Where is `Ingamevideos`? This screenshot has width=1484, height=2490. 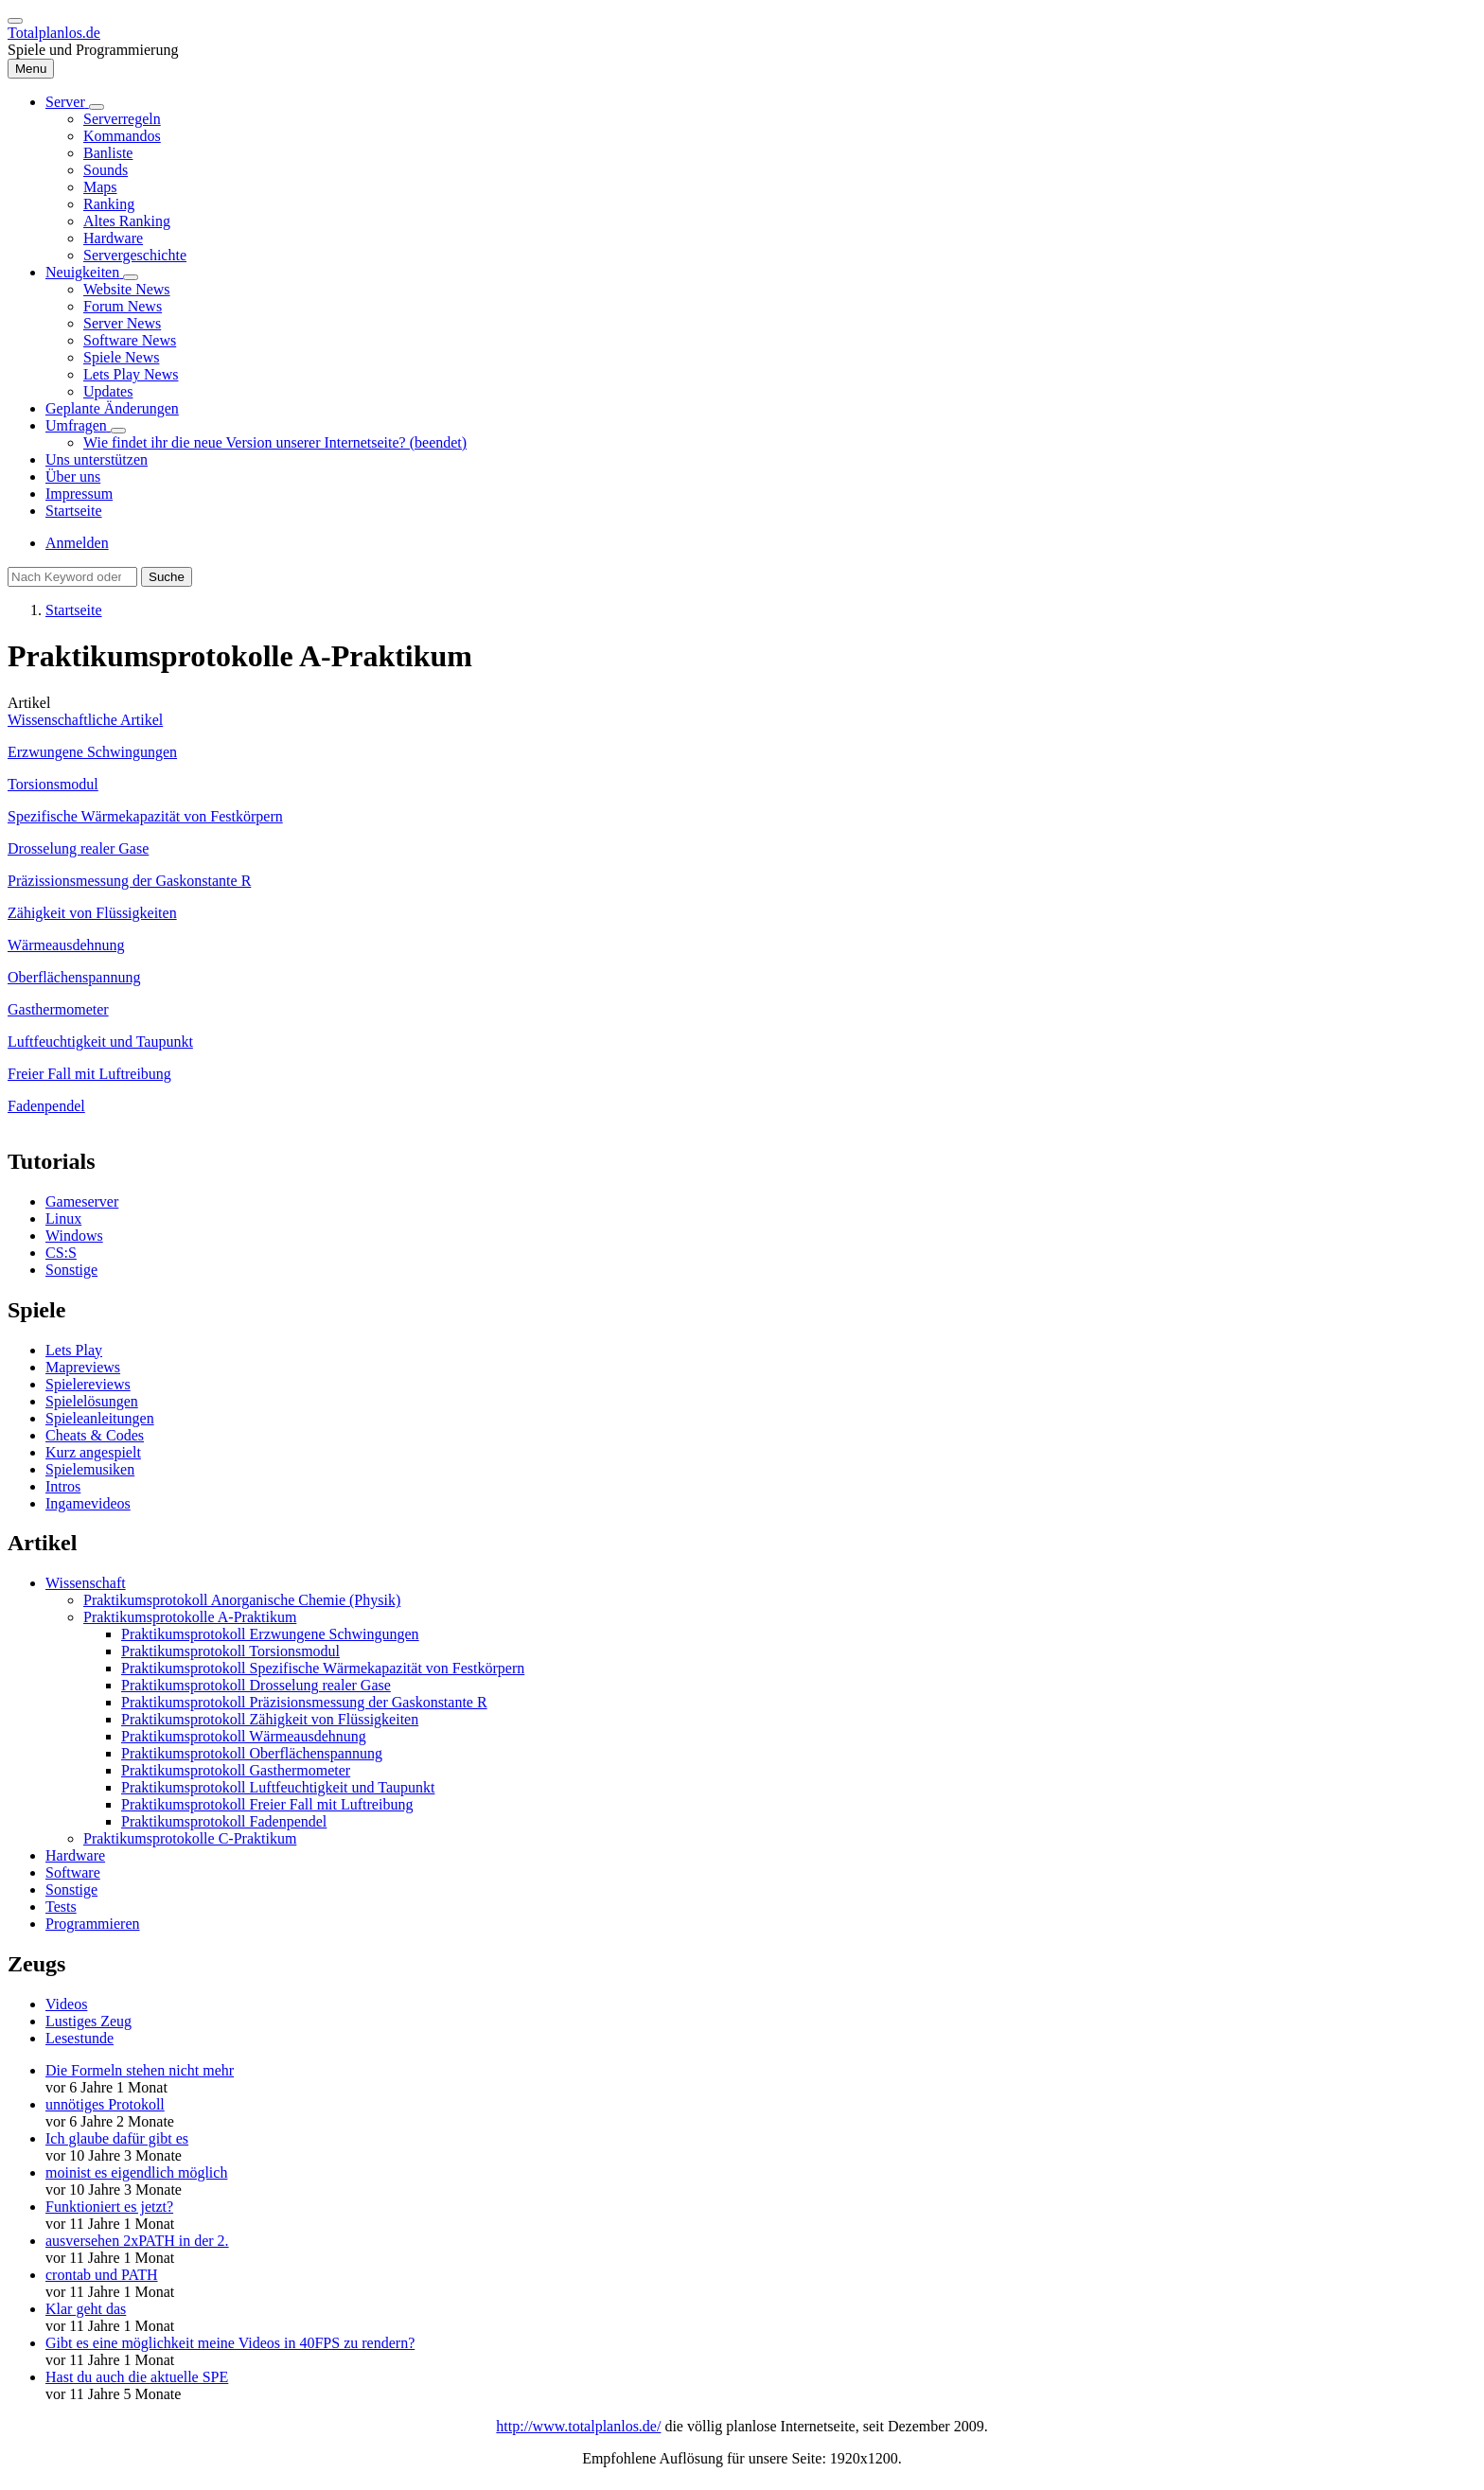
Ingamevideos is located at coordinates (88, 1503).